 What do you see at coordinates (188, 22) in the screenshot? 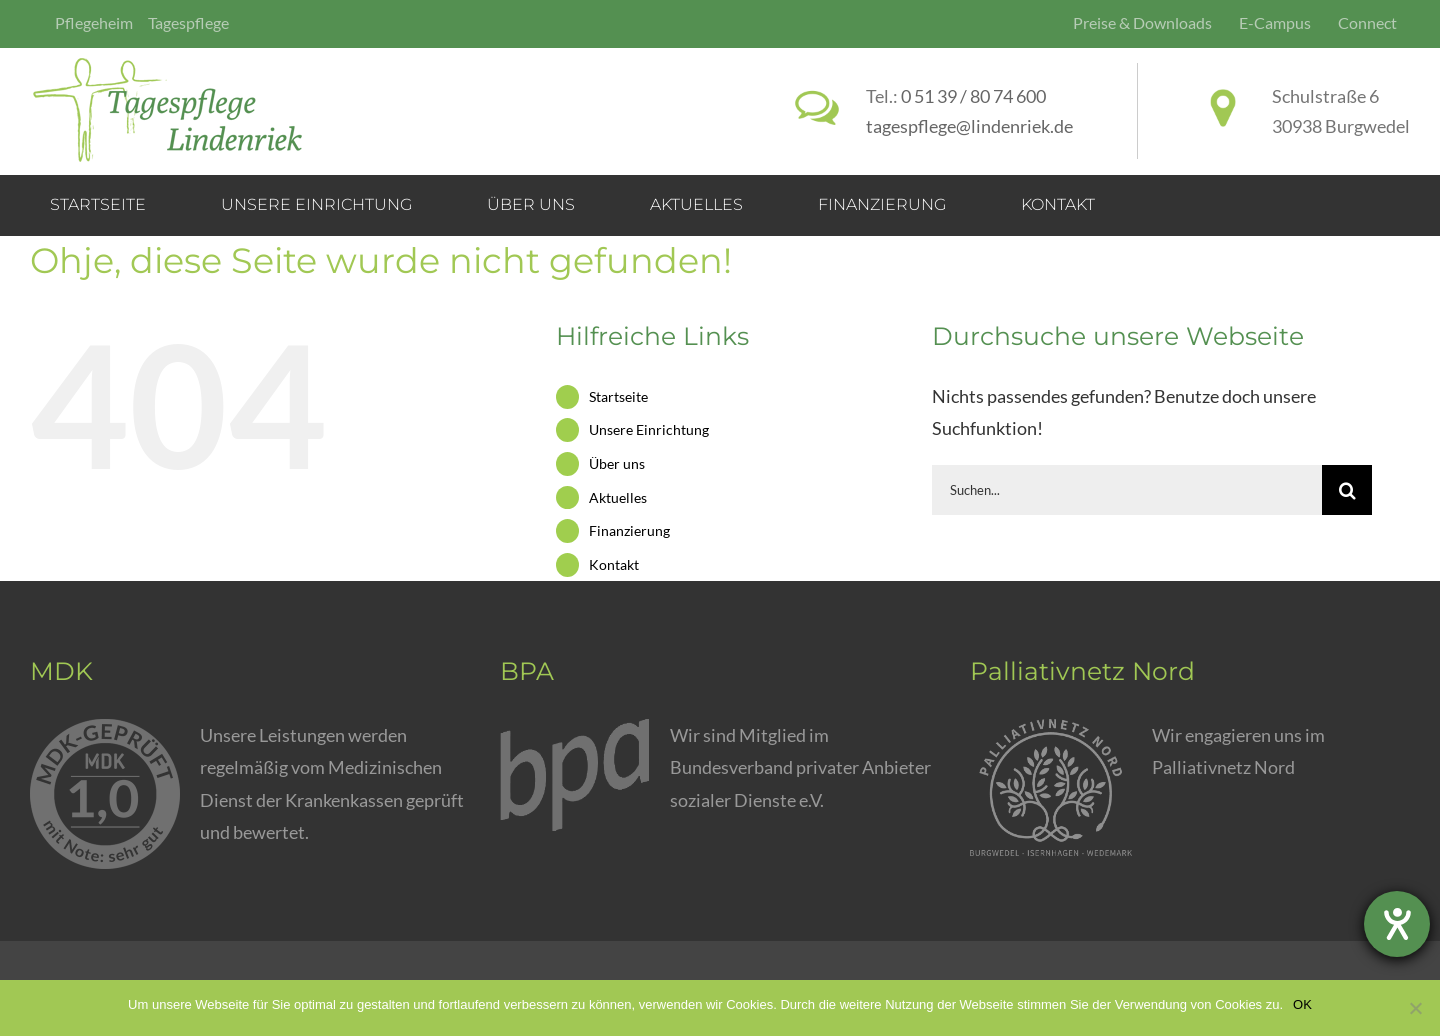
I see `Tagespflege` at bounding box center [188, 22].